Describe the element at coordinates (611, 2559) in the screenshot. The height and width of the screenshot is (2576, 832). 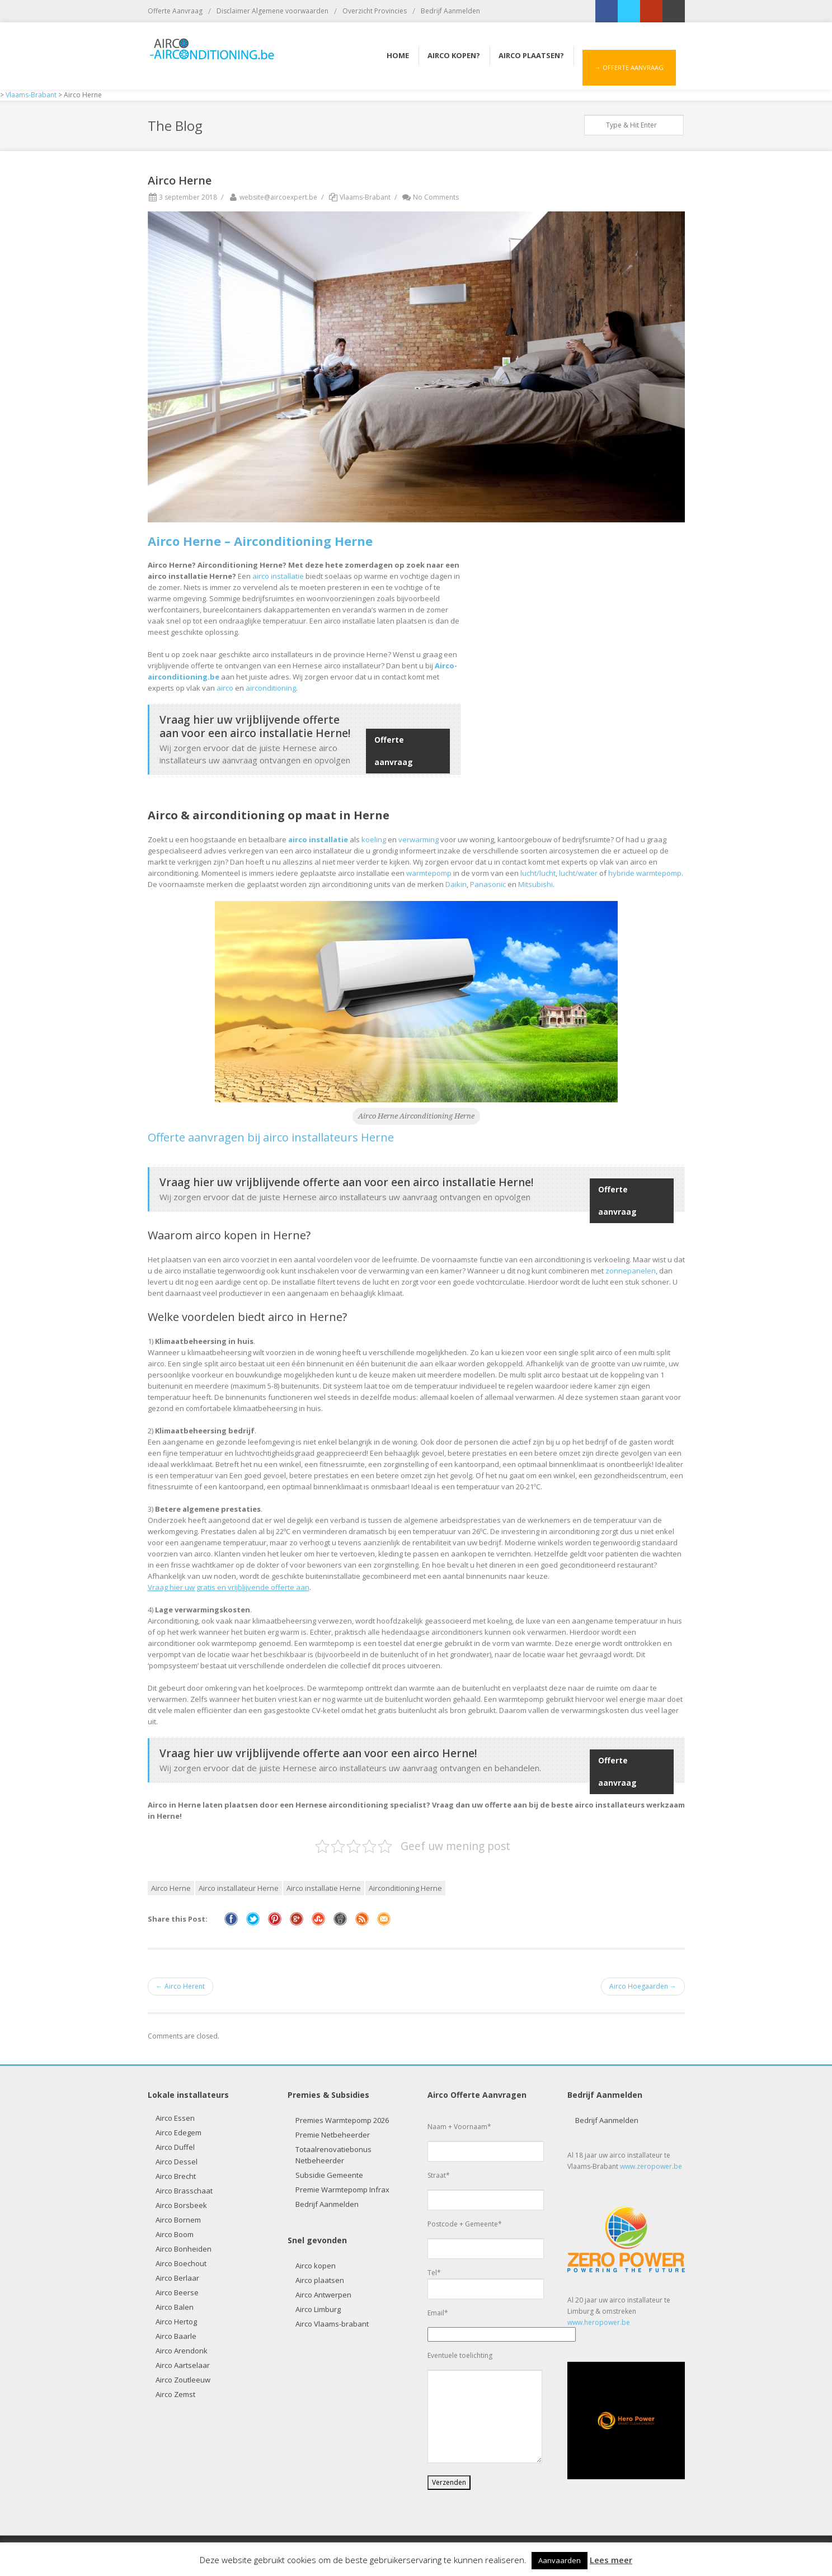
I see `Lees meer` at that location.